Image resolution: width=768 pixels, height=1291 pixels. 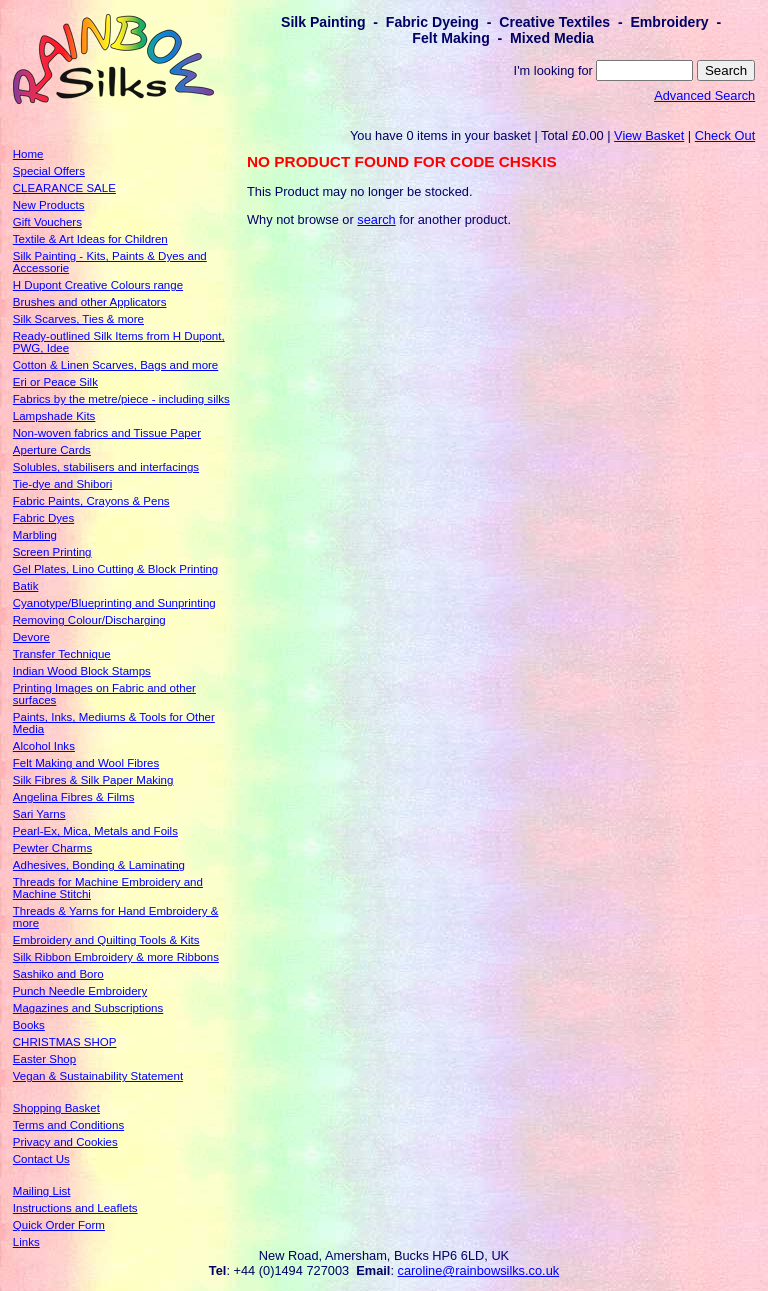 I want to click on Embroidery and Quilting Tools & Kits, so click(x=106, y=940).